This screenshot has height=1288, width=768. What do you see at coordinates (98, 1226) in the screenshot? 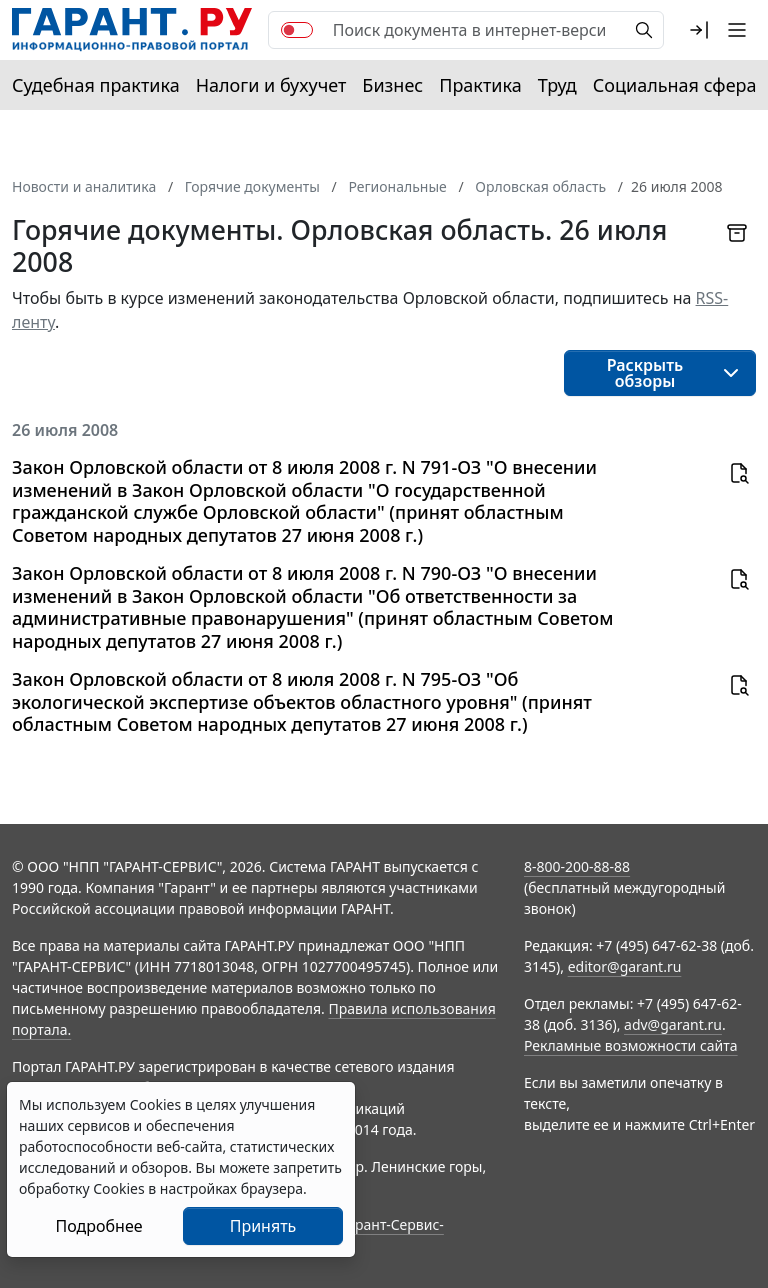
I see `Подробнее` at bounding box center [98, 1226].